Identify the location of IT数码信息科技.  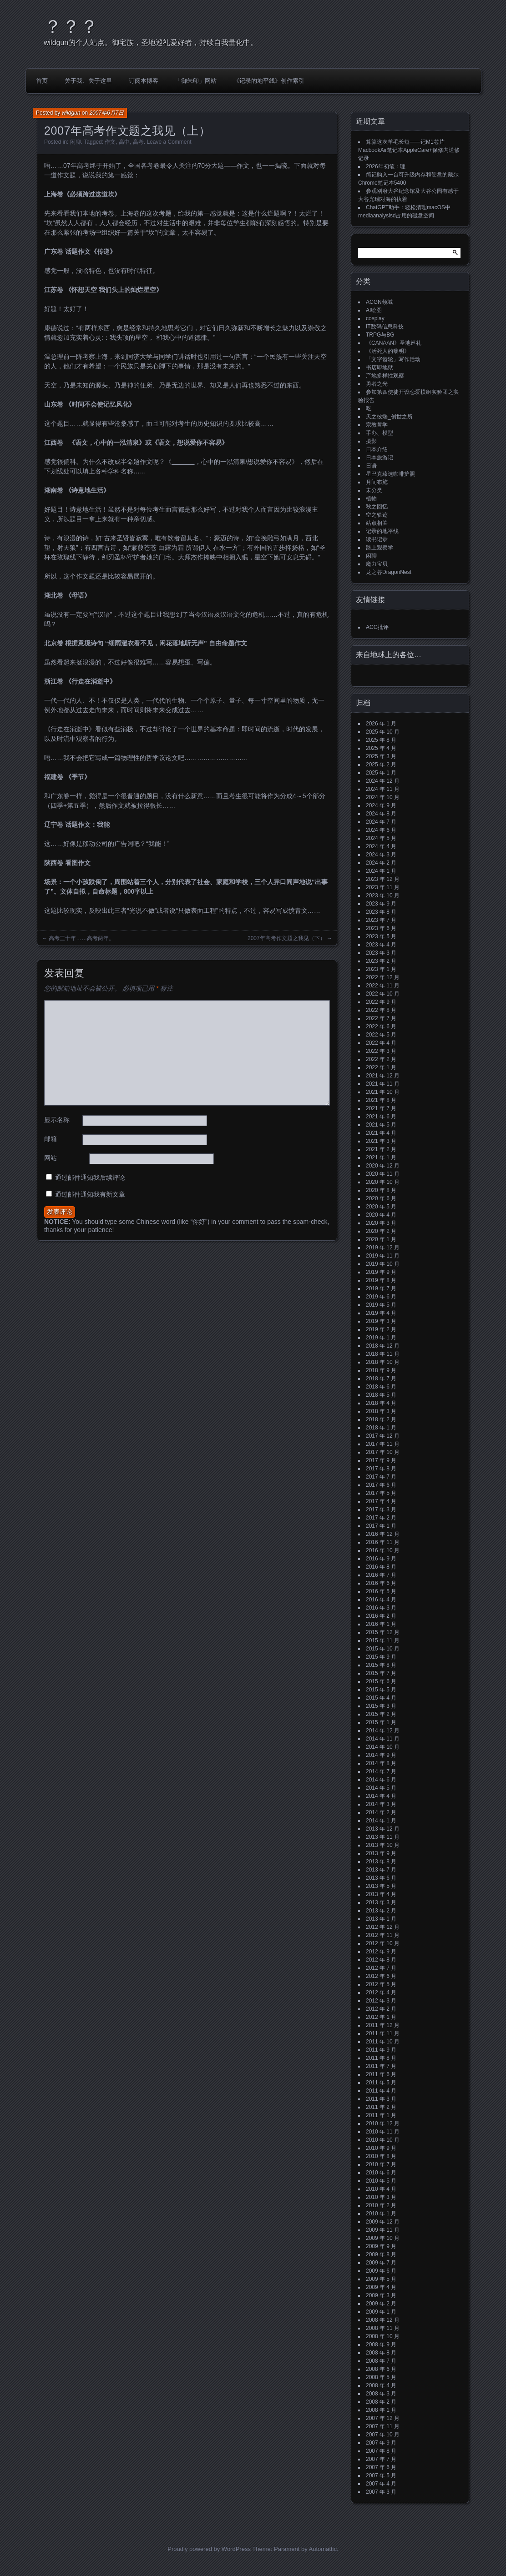
(385, 326).